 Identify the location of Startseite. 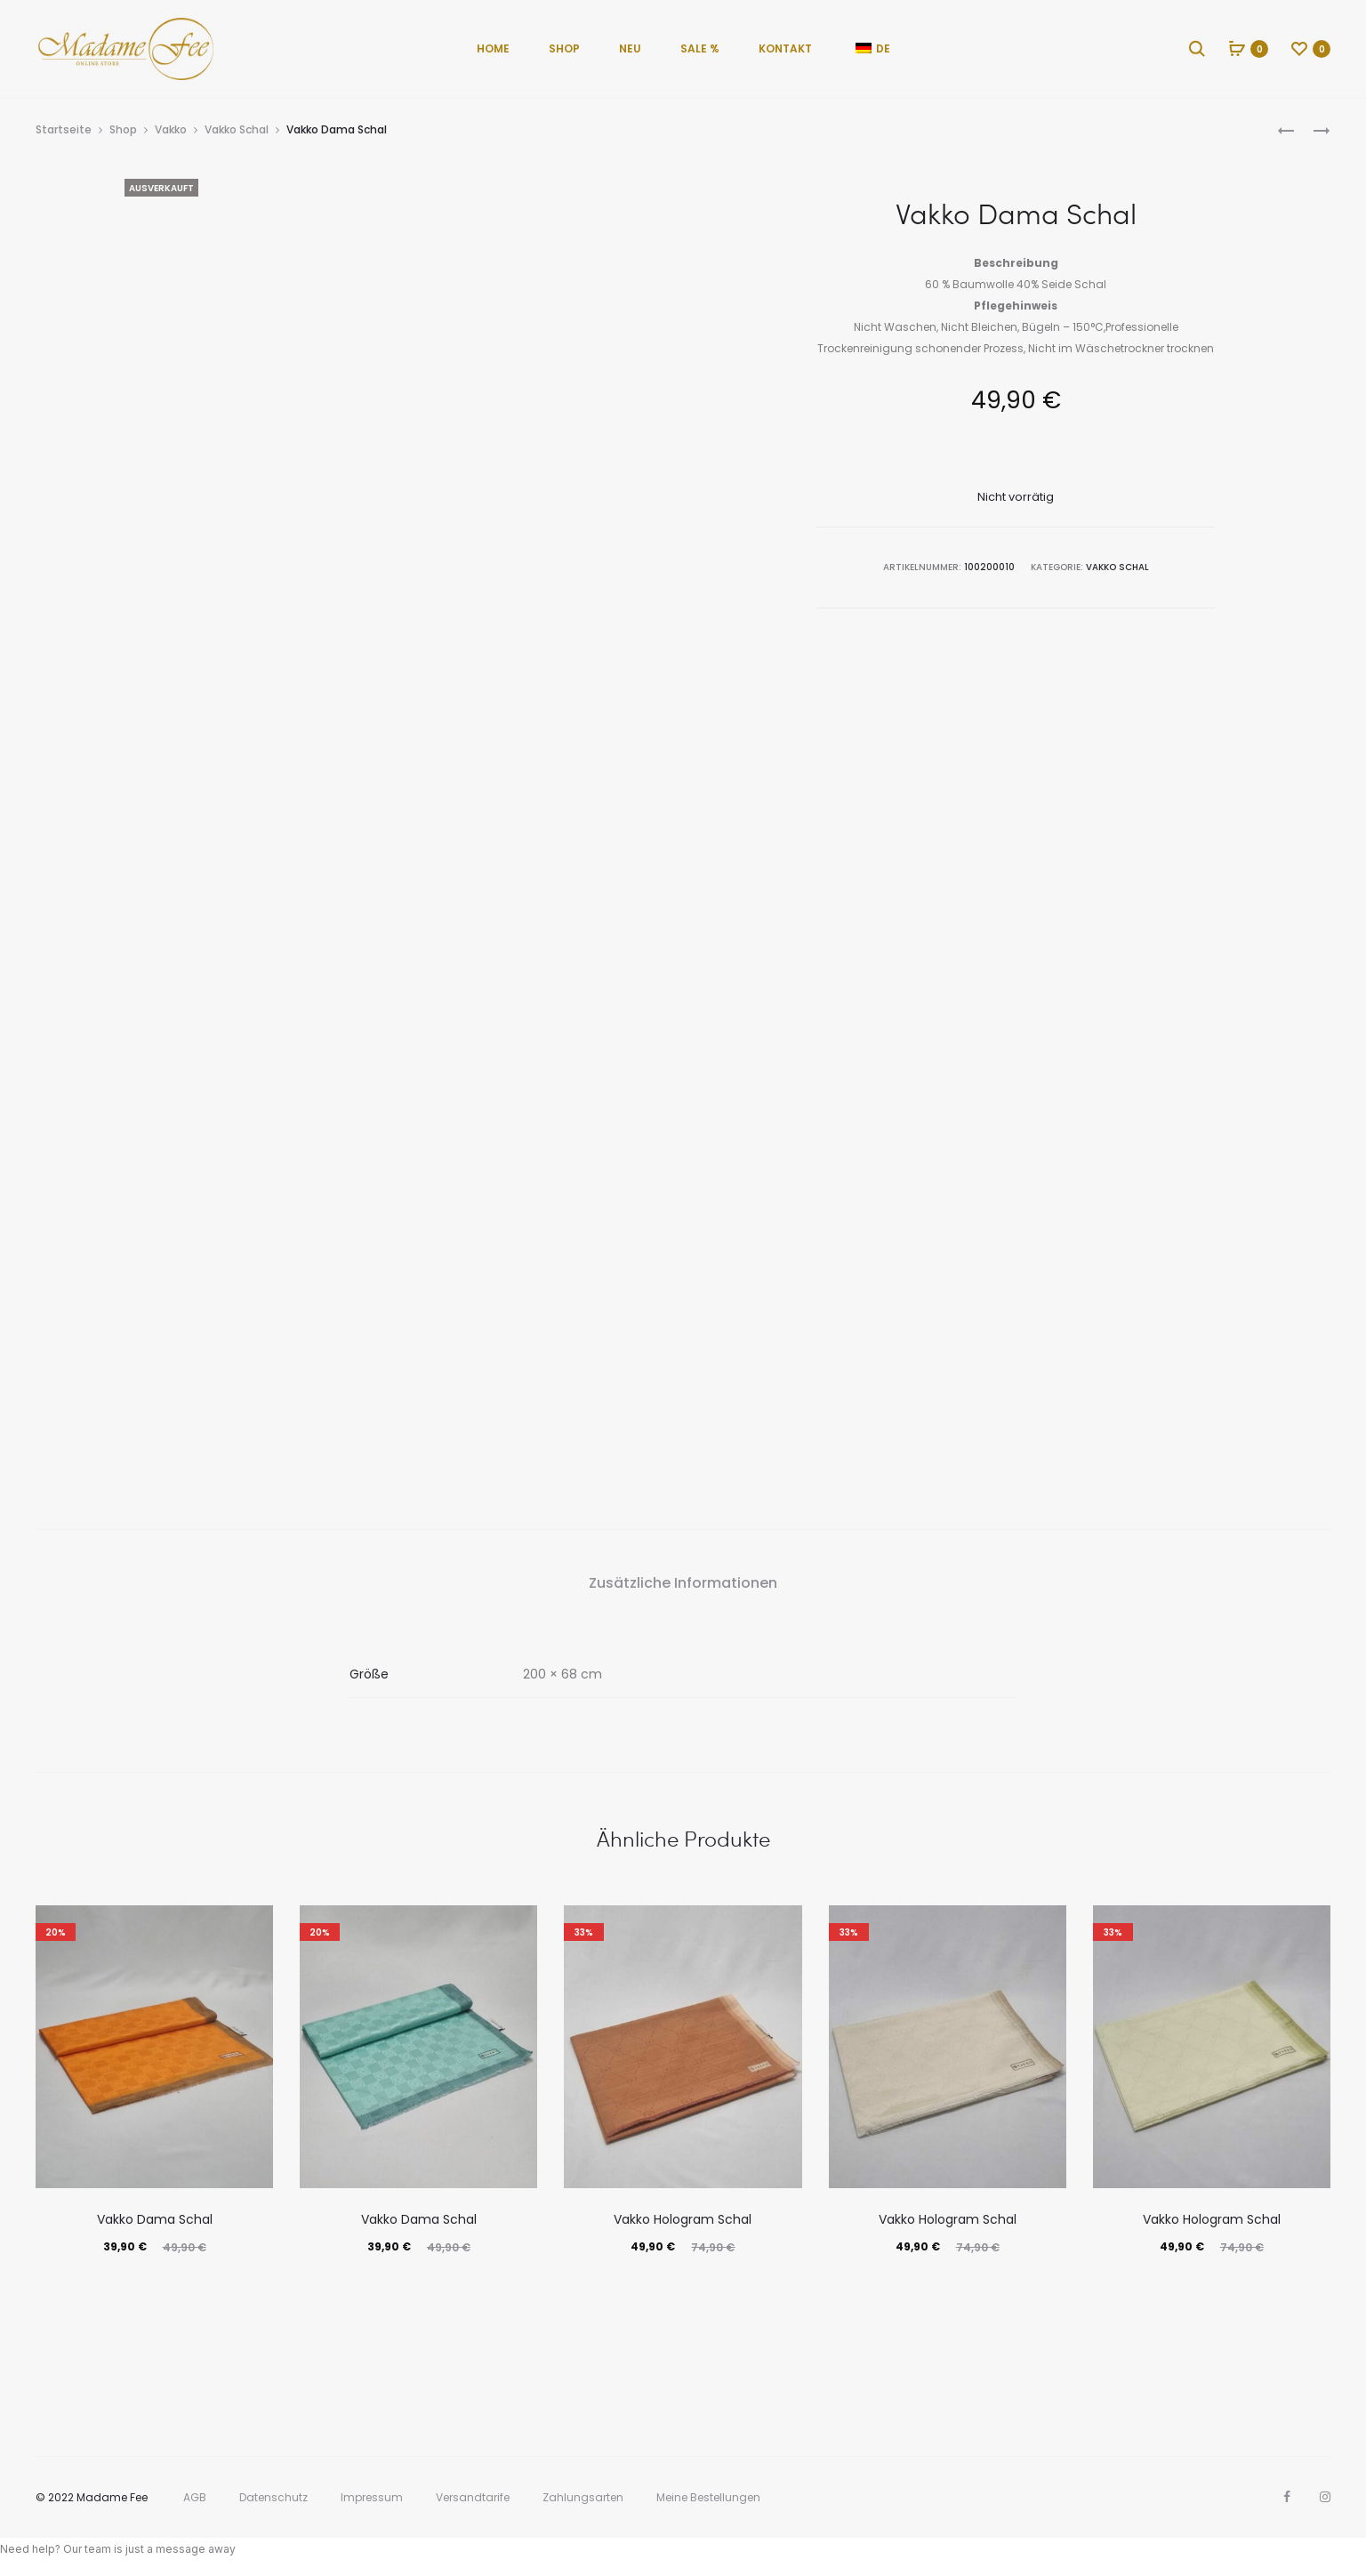
(64, 129).